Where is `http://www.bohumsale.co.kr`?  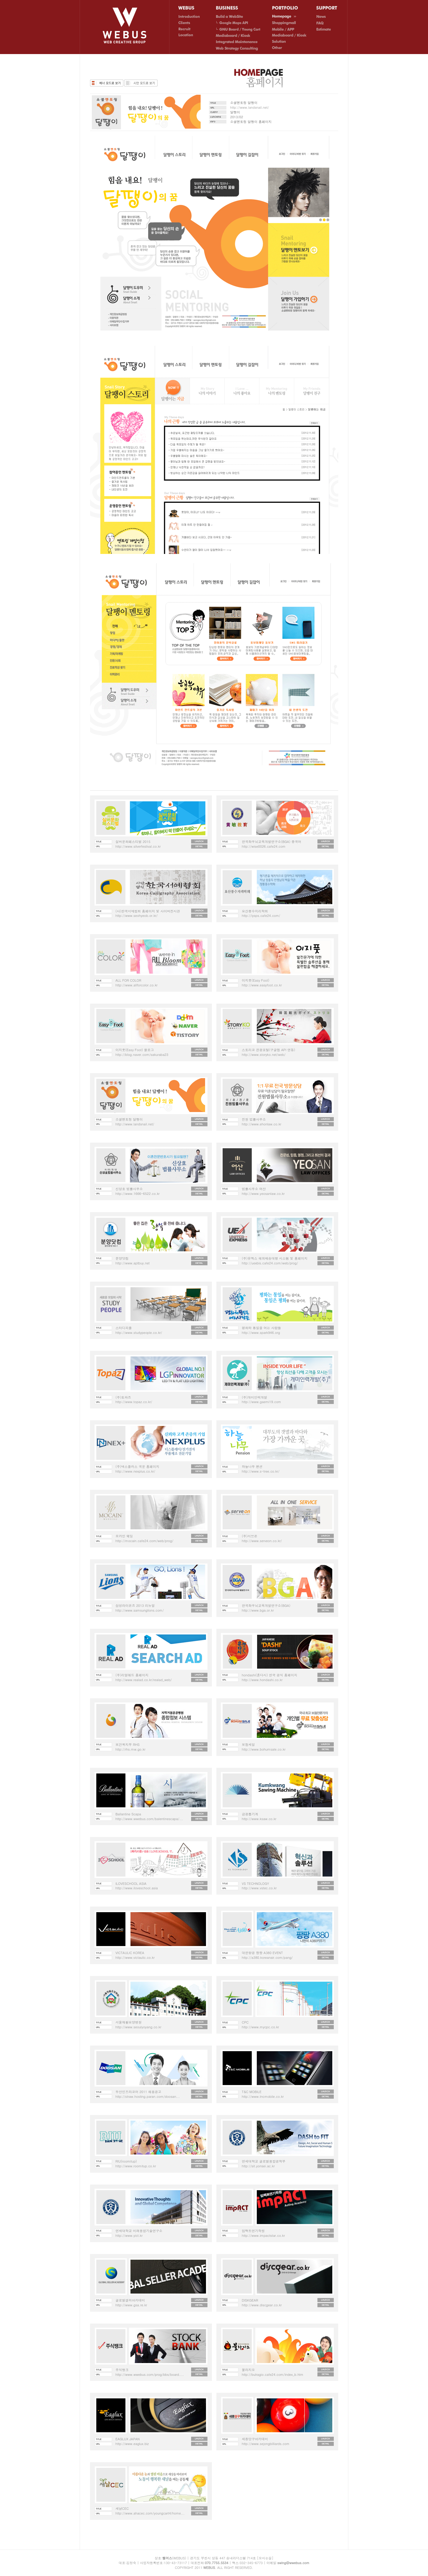
http://www.bohumsale.co.kr is located at coordinates (264, 1749).